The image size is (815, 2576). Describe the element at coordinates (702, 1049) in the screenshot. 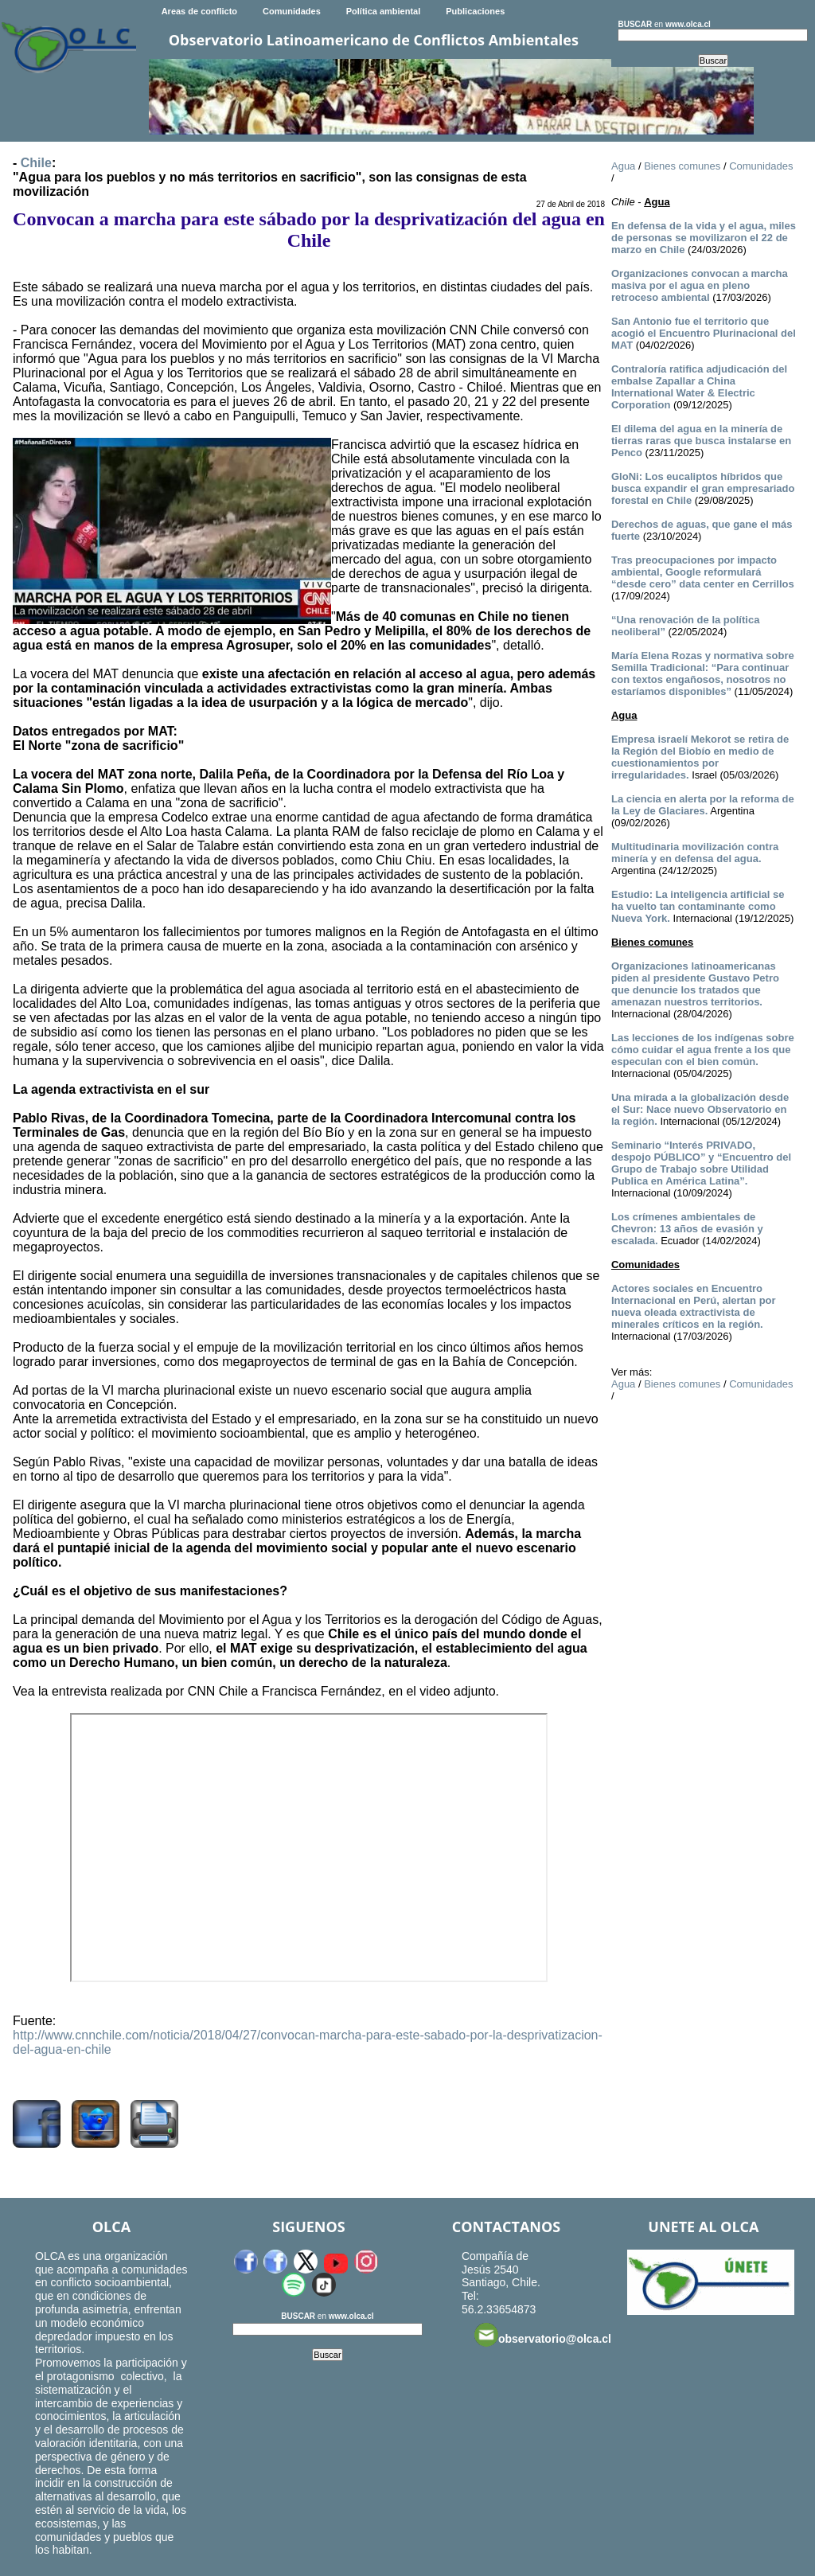

I see `Las lecciones de los indígenas sobre cómo cuidar el agua frente a los que especulan con el bien común.` at that location.